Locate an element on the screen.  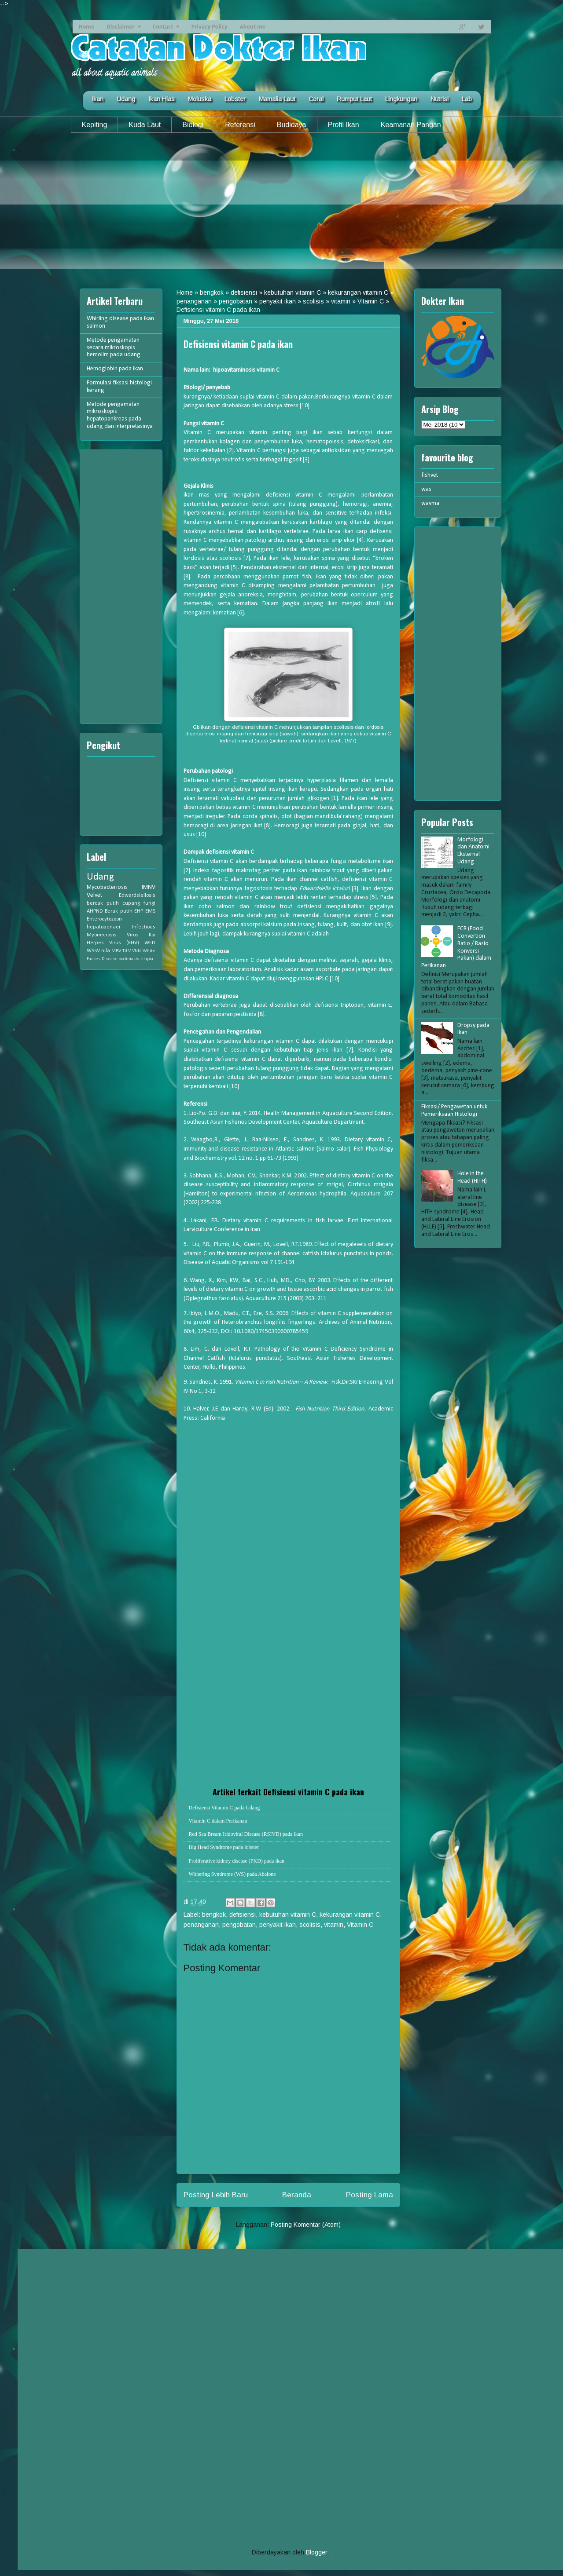
Profil Ikan is located at coordinates (343, 124).